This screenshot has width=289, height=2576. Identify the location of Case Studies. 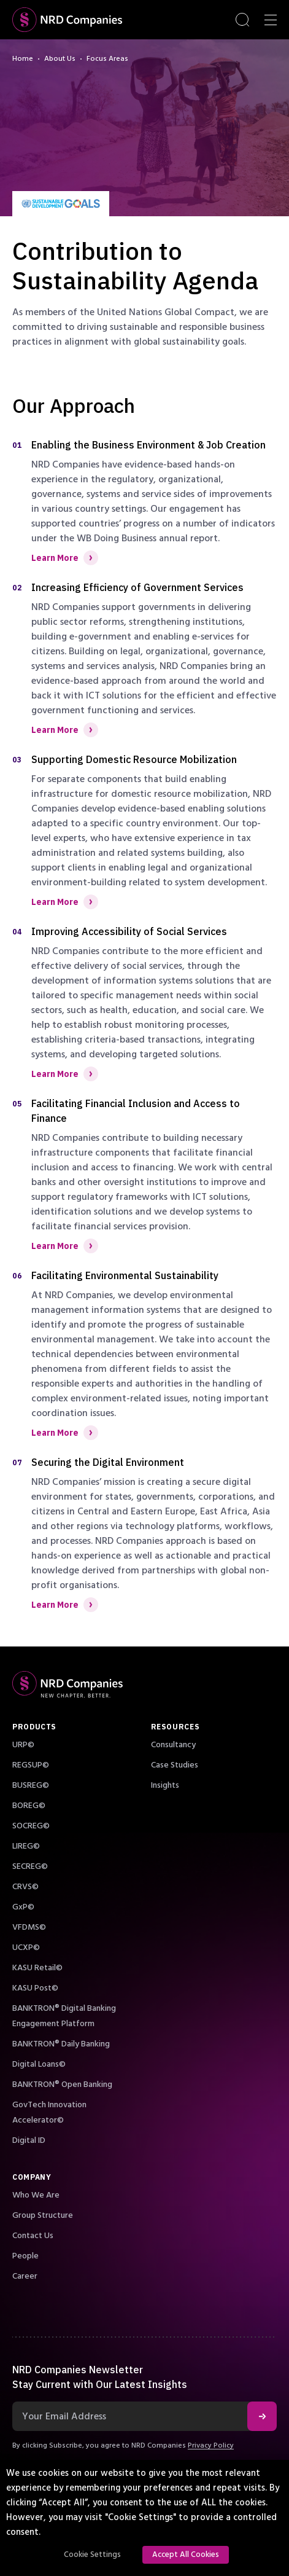
(174, 1765).